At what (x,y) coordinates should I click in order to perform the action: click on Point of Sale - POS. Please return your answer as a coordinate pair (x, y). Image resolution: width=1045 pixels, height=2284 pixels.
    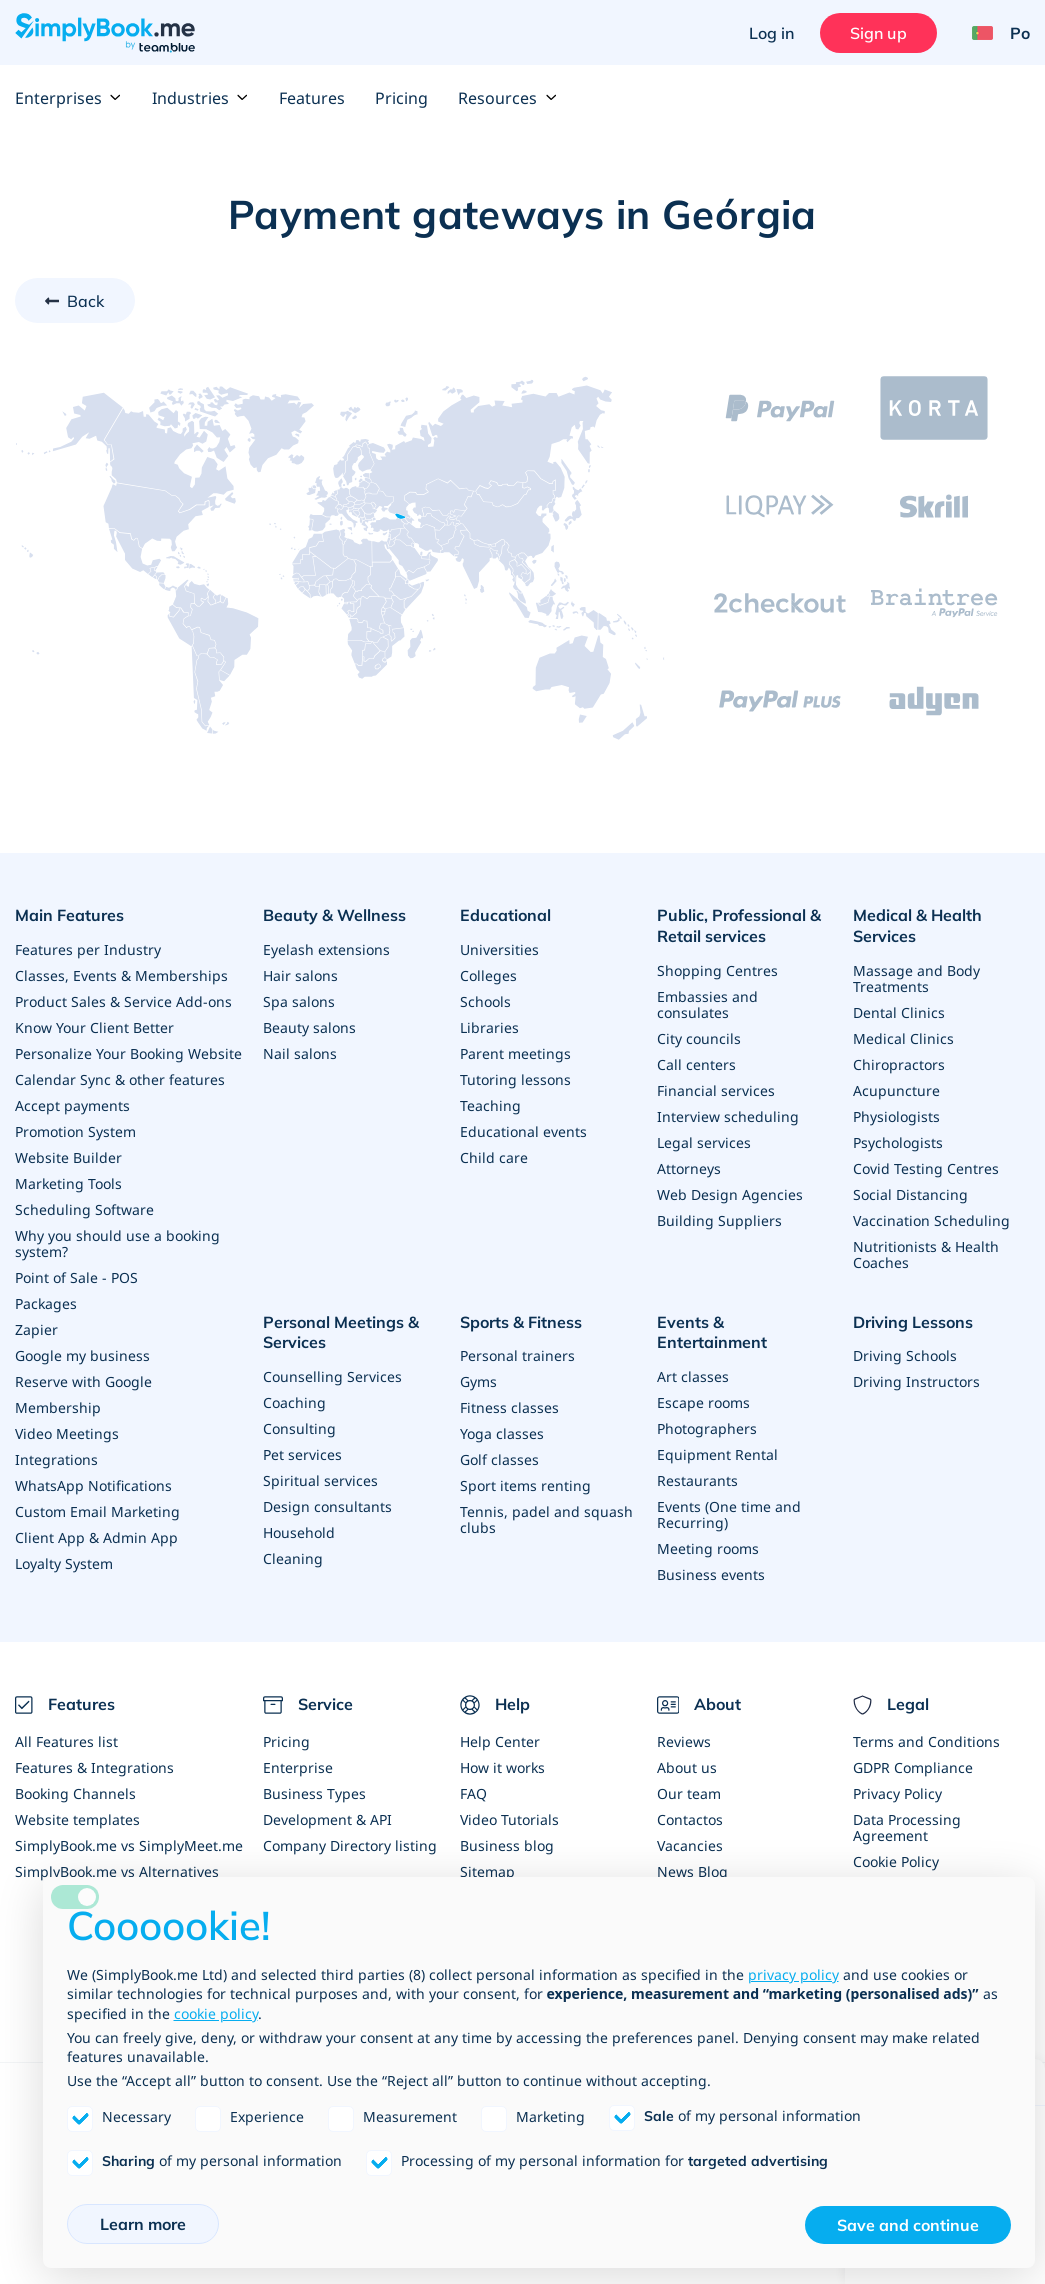
    Looking at the image, I should click on (76, 1277).